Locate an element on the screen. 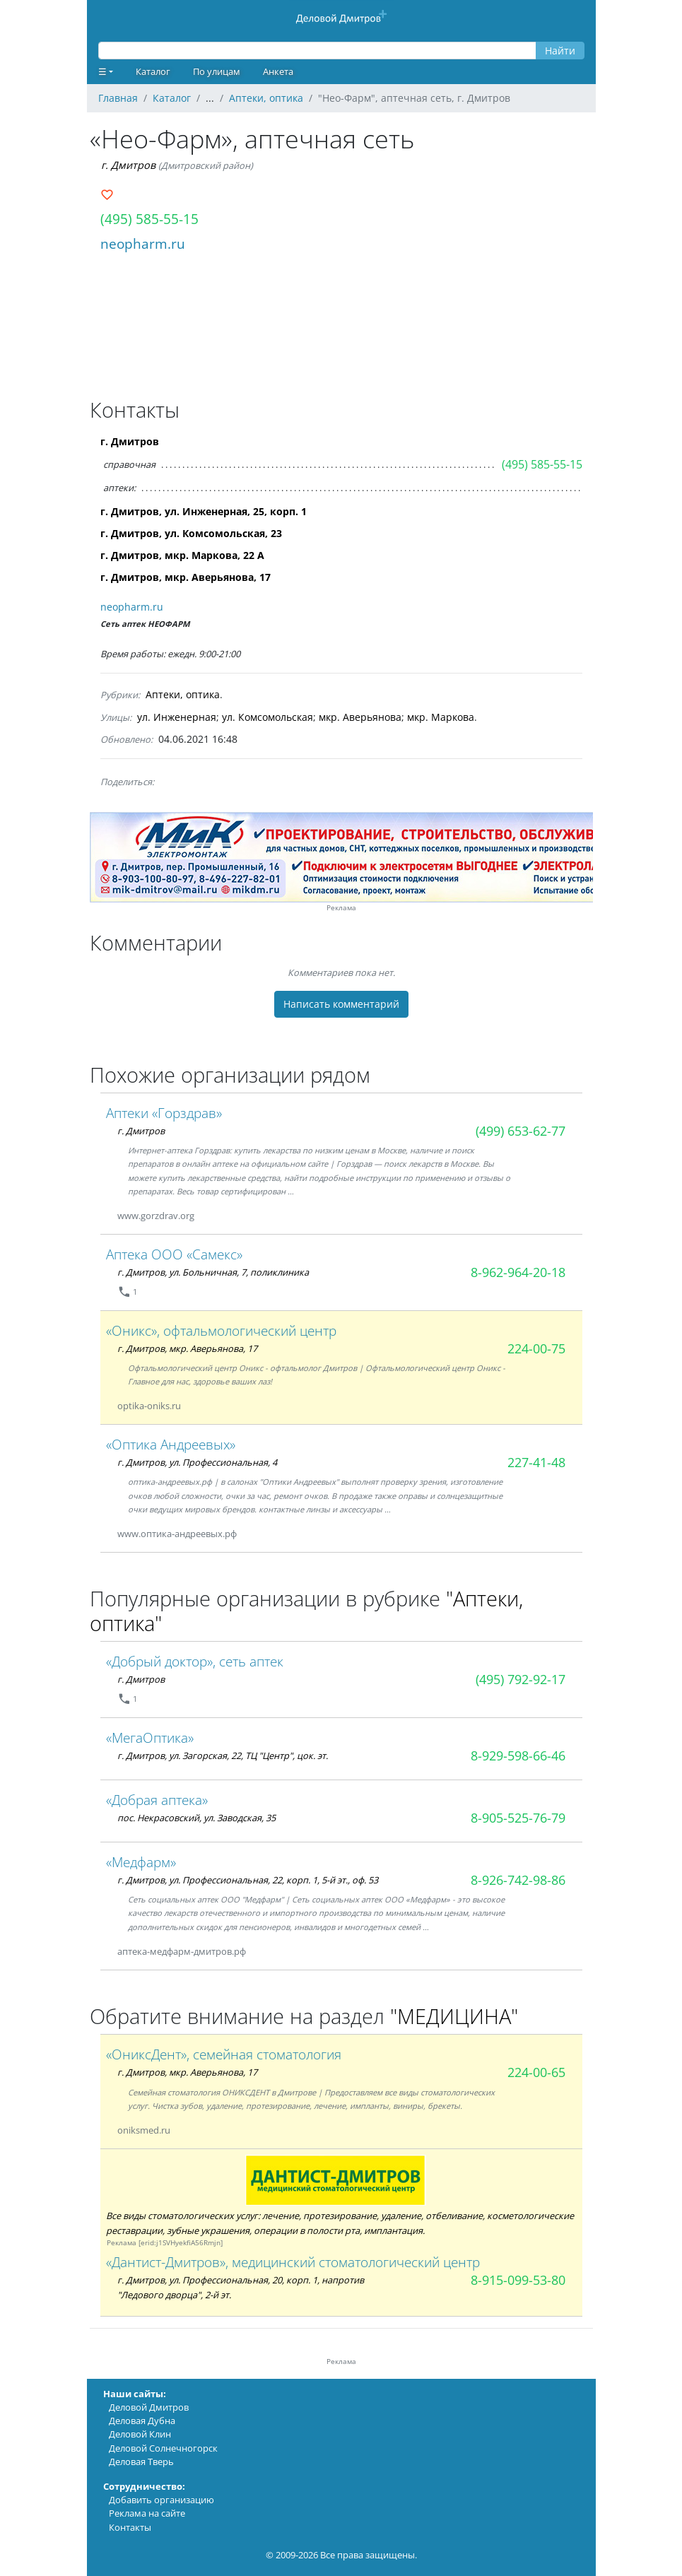 Image resolution: width=682 pixels, height=2576 pixels. Добавить организацию is located at coordinates (161, 2499).